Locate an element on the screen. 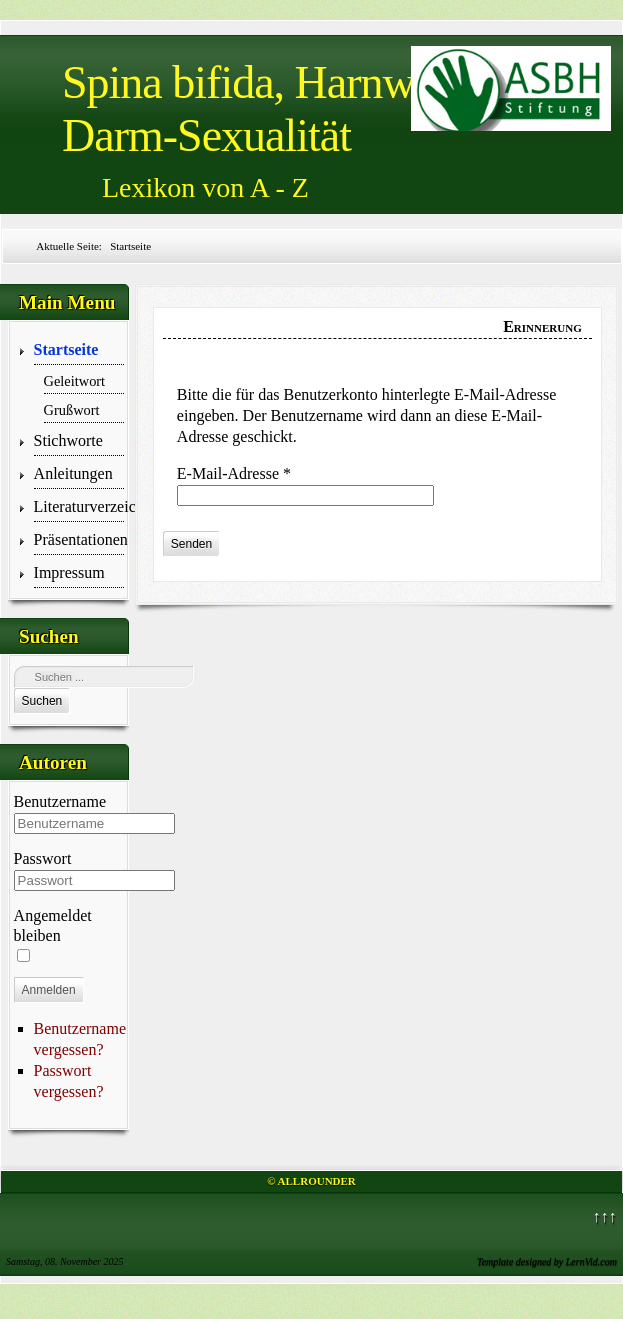 The width and height of the screenshot is (623, 1319). Template designed by LernVid.com is located at coordinates (547, 1261).